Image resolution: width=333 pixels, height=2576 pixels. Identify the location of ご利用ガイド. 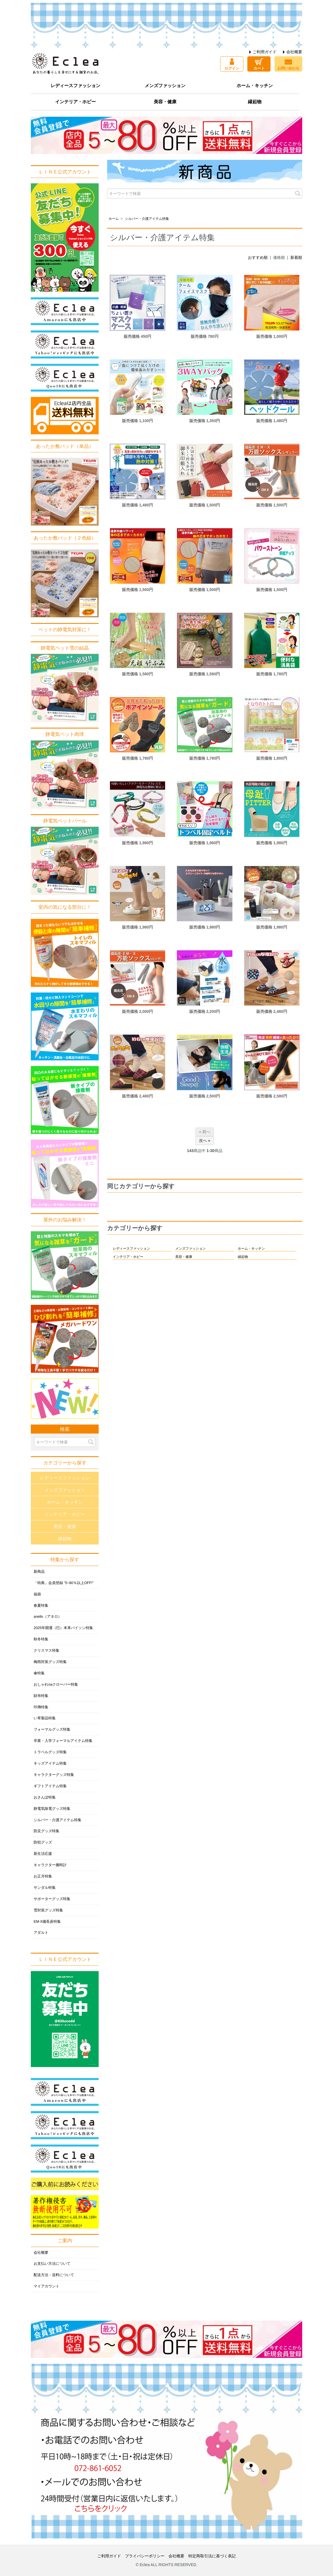
(264, 52).